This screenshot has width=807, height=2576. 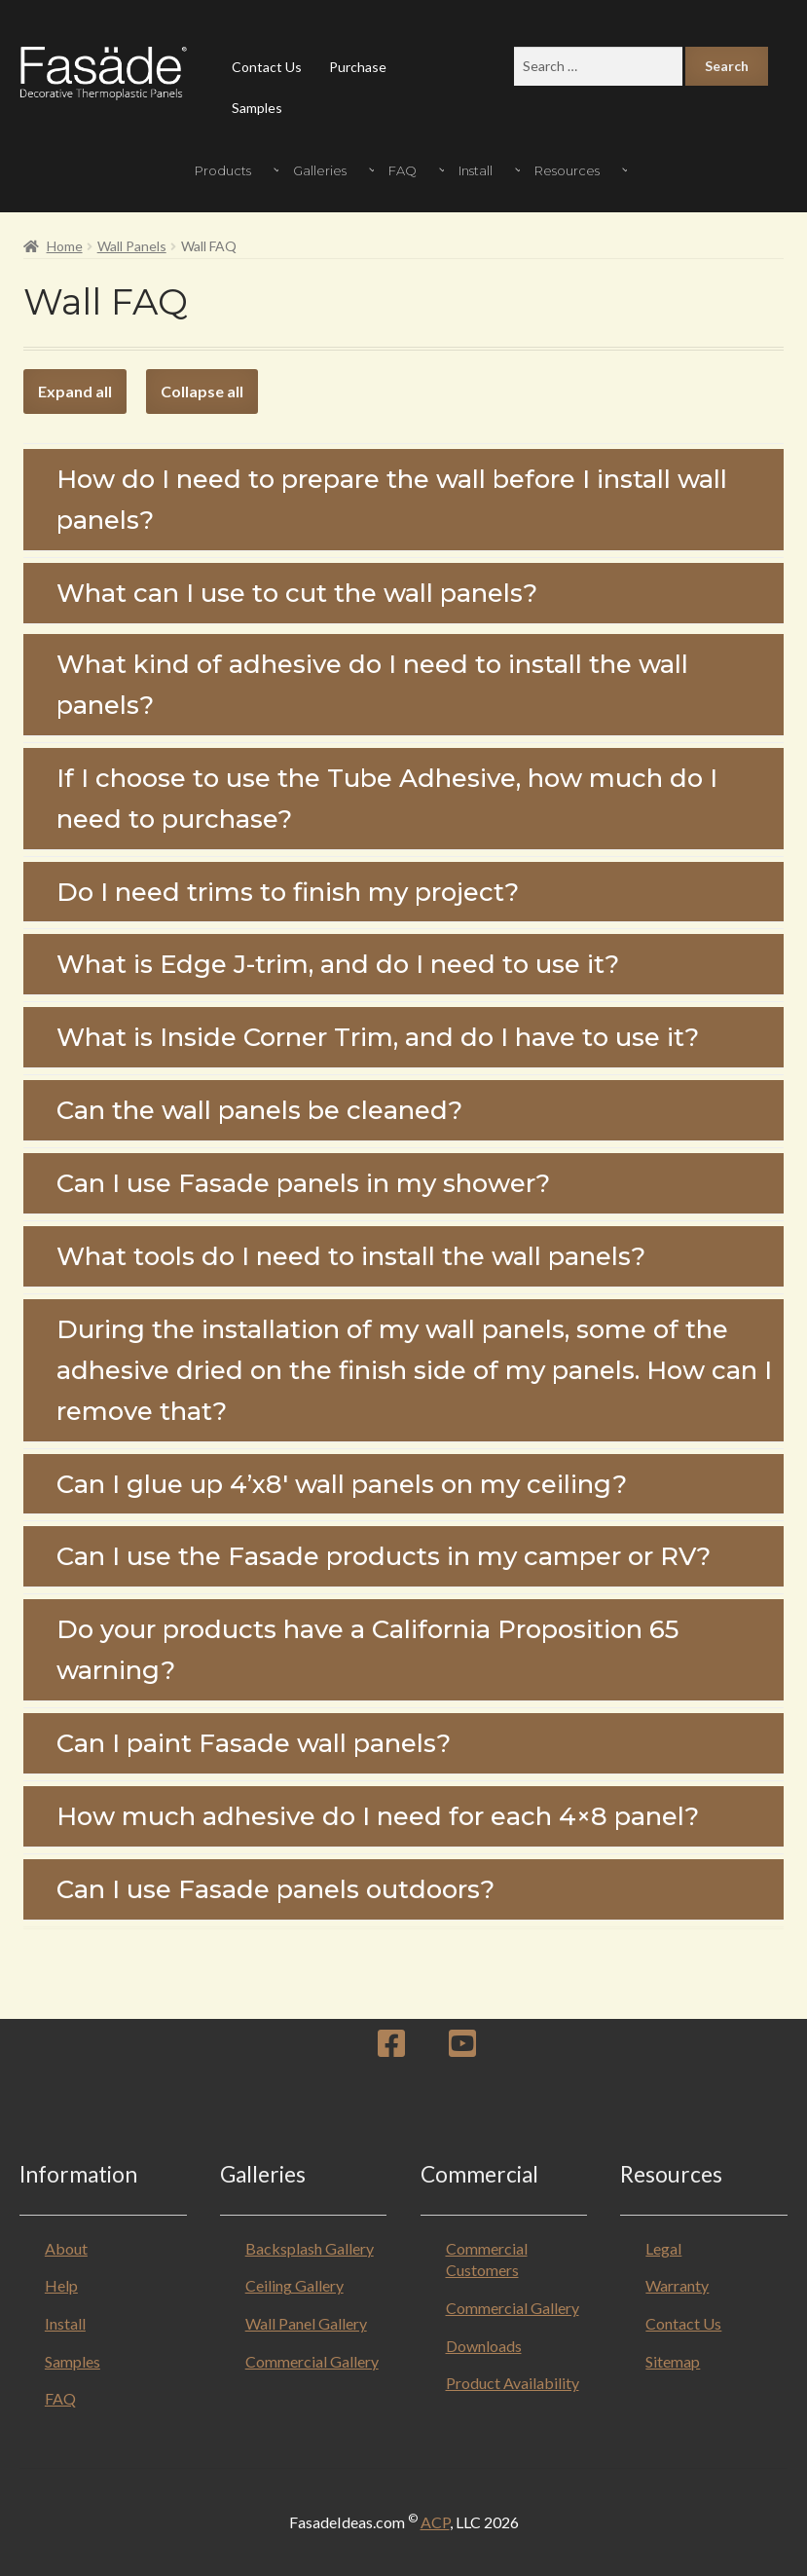 I want to click on Help, so click(x=61, y=2285).